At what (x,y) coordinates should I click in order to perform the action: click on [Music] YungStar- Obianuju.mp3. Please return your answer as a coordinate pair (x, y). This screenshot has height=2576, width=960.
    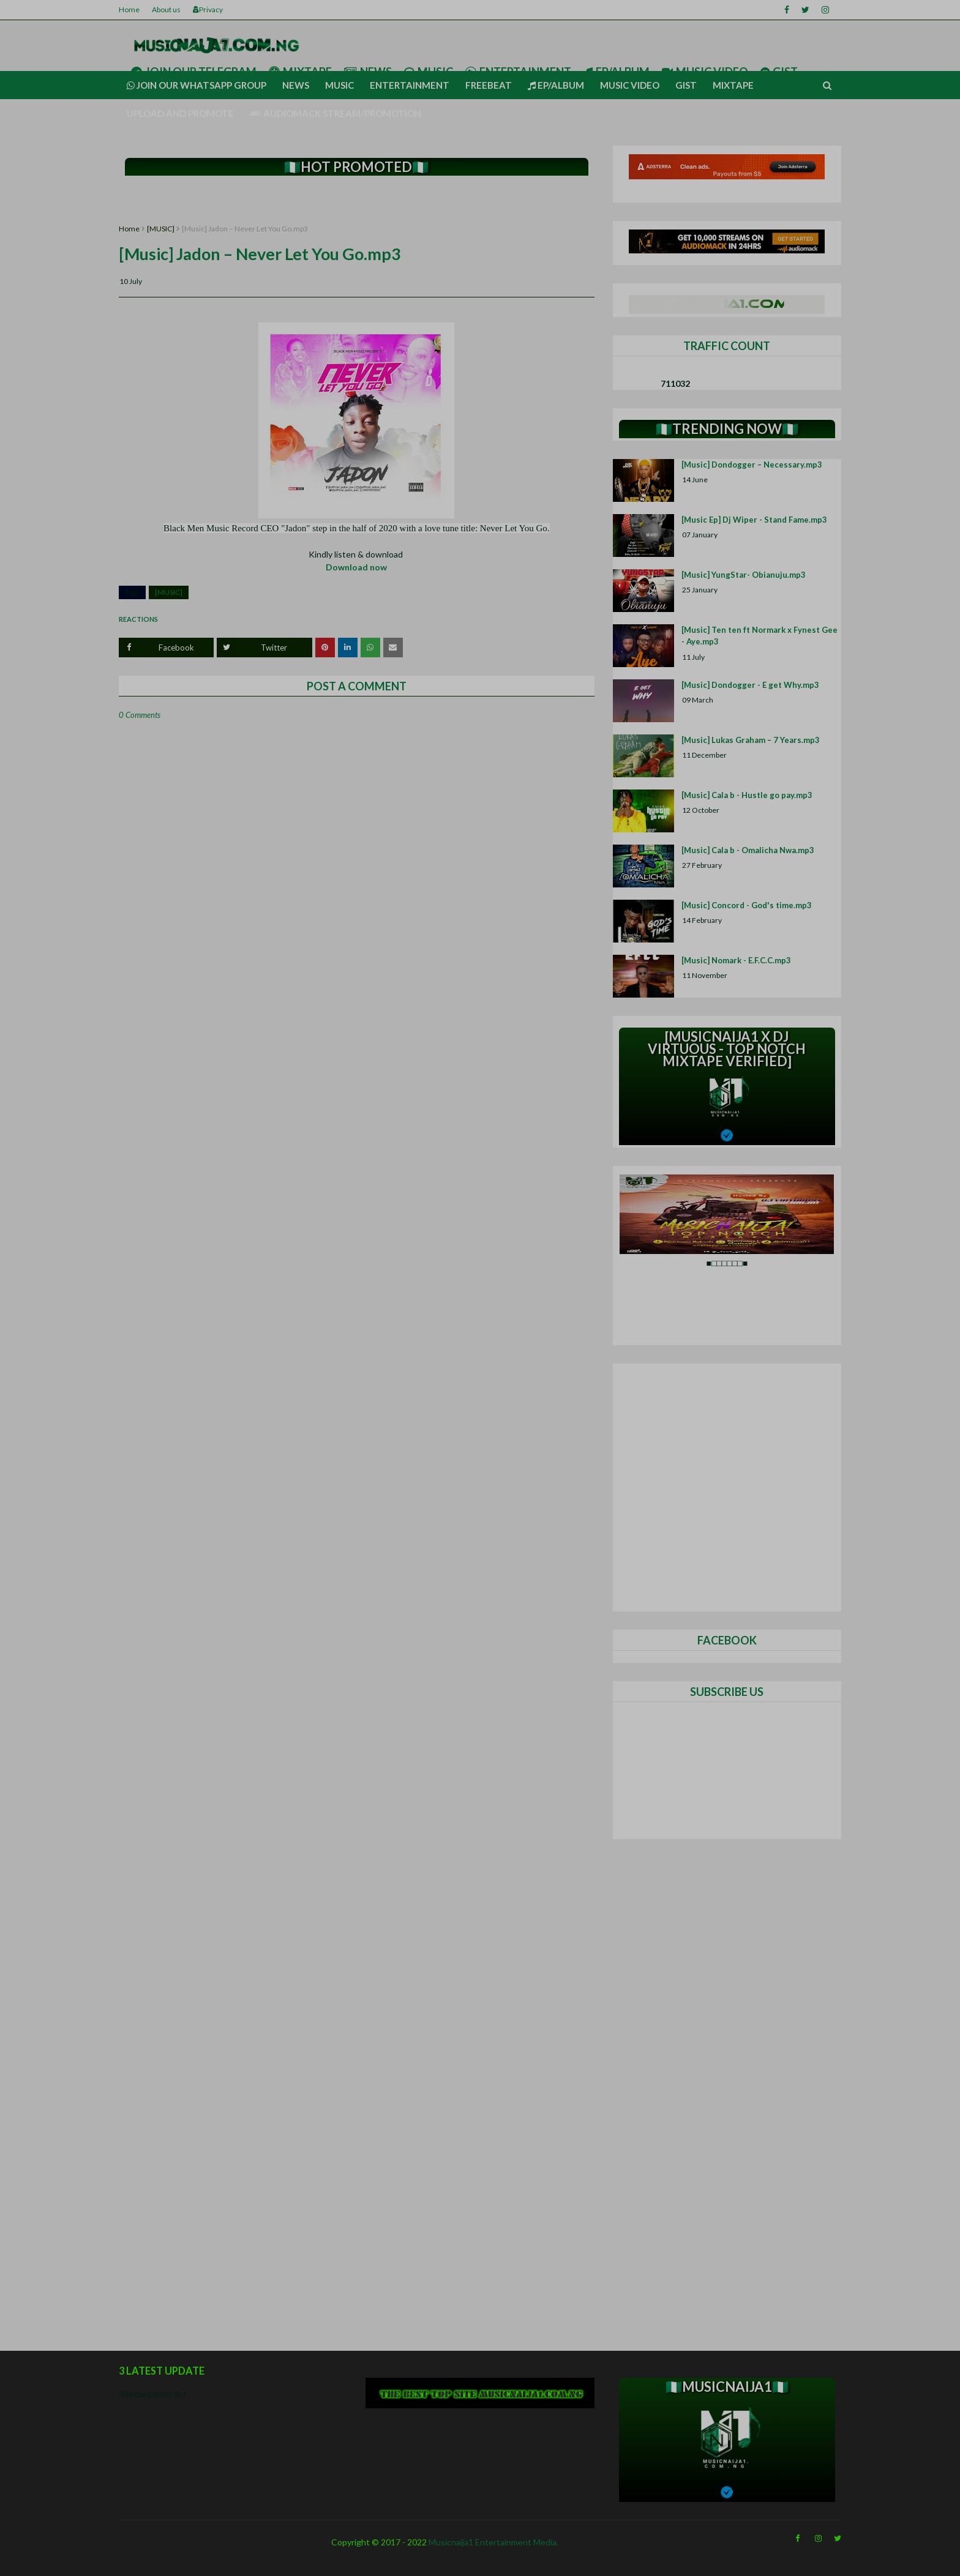
    Looking at the image, I should click on (743, 575).